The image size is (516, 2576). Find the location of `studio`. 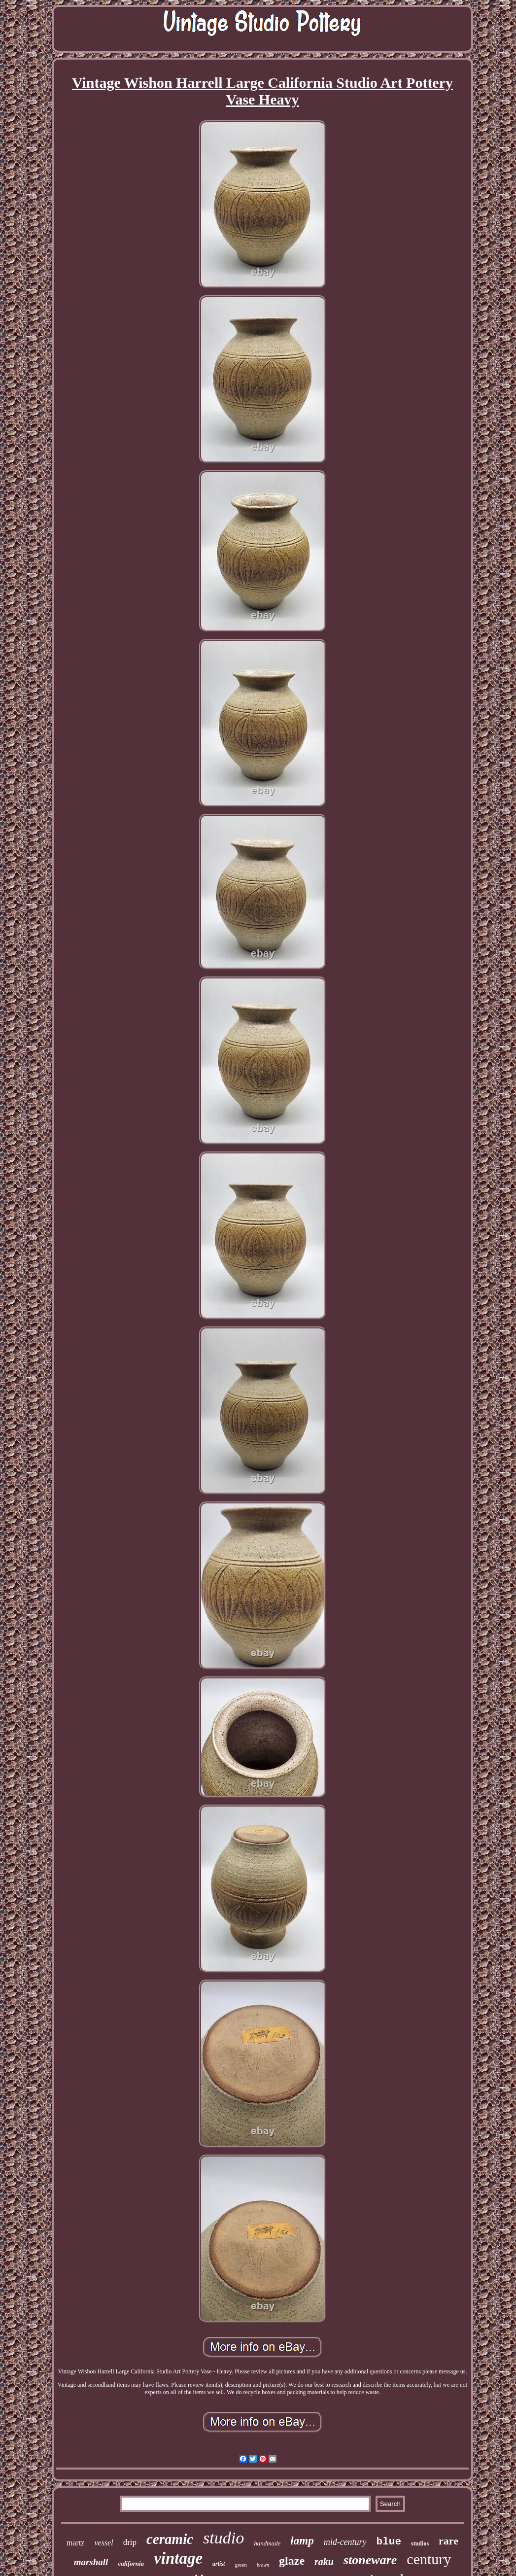

studio is located at coordinates (223, 2538).